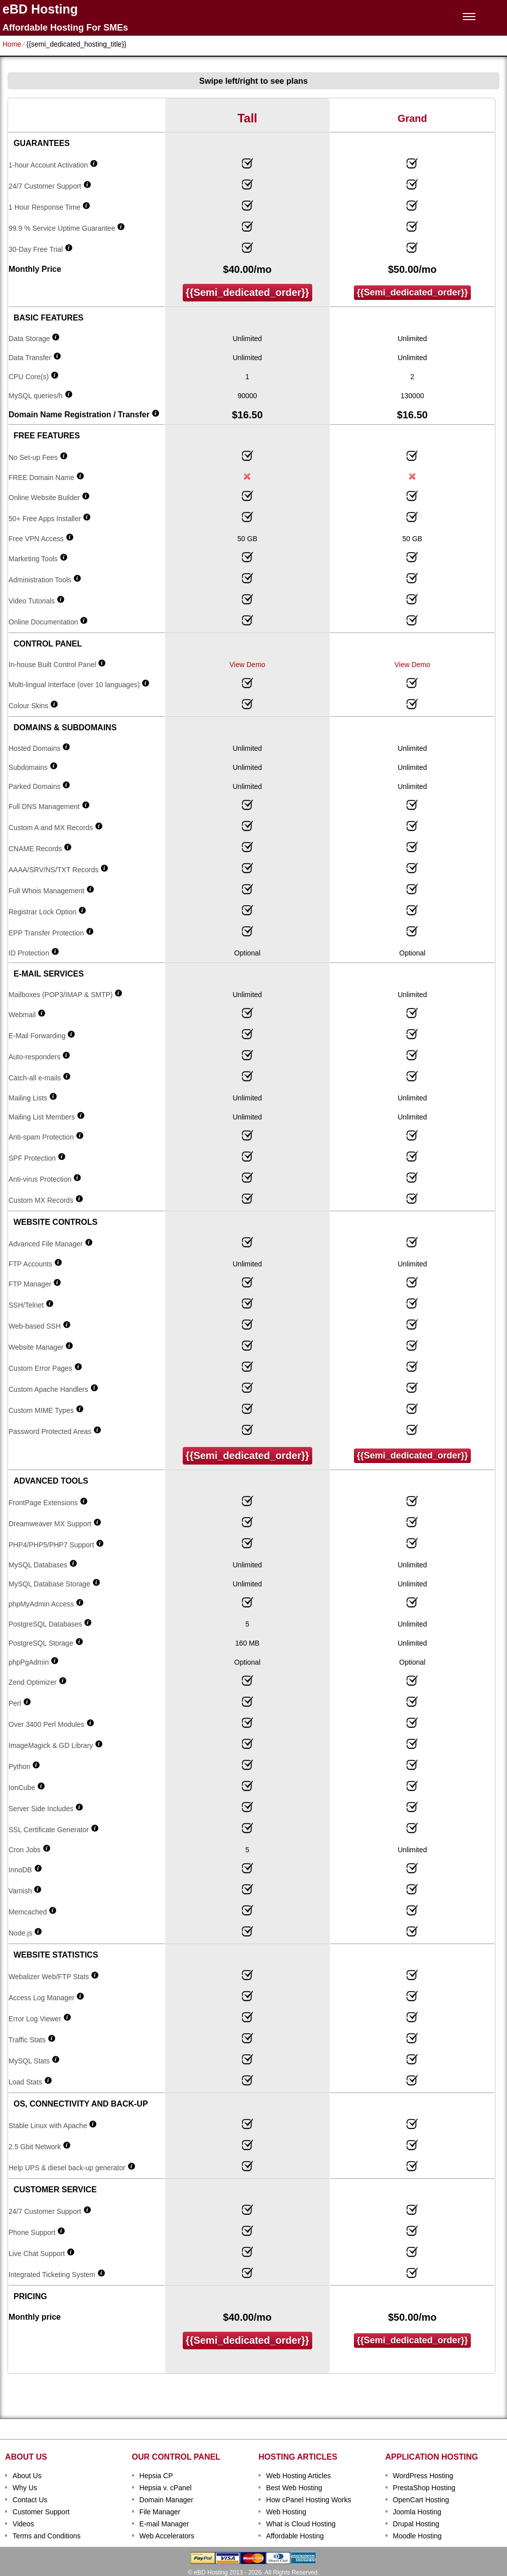 The image size is (507, 2576). What do you see at coordinates (12, 44) in the screenshot?
I see `Home` at bounding box center [12, 44].